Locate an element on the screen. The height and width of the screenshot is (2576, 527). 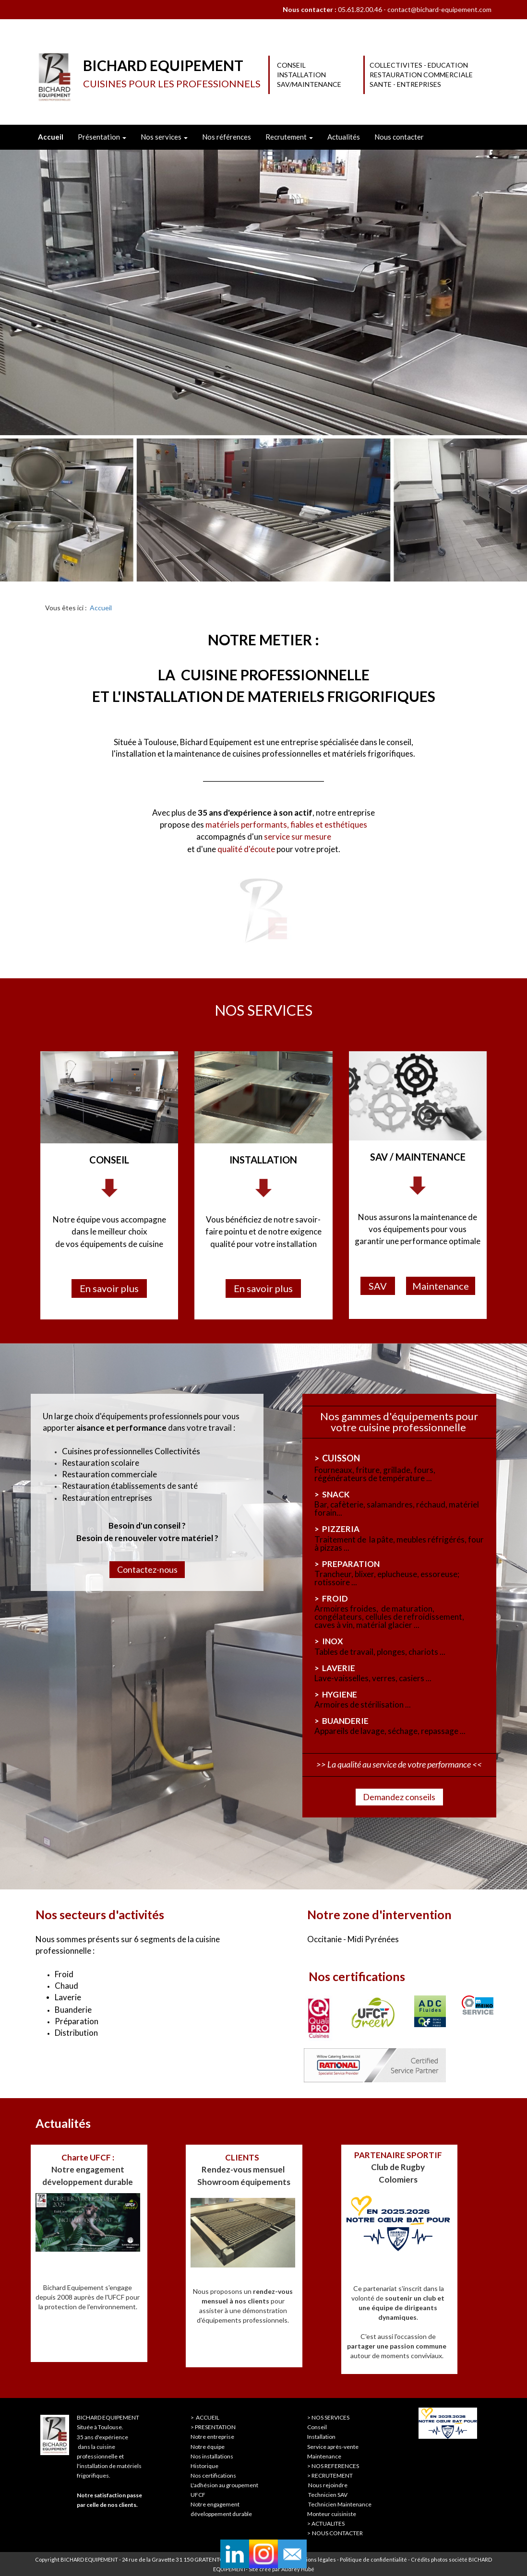
> ACCUEIL is located at coordinates (205, 2417).